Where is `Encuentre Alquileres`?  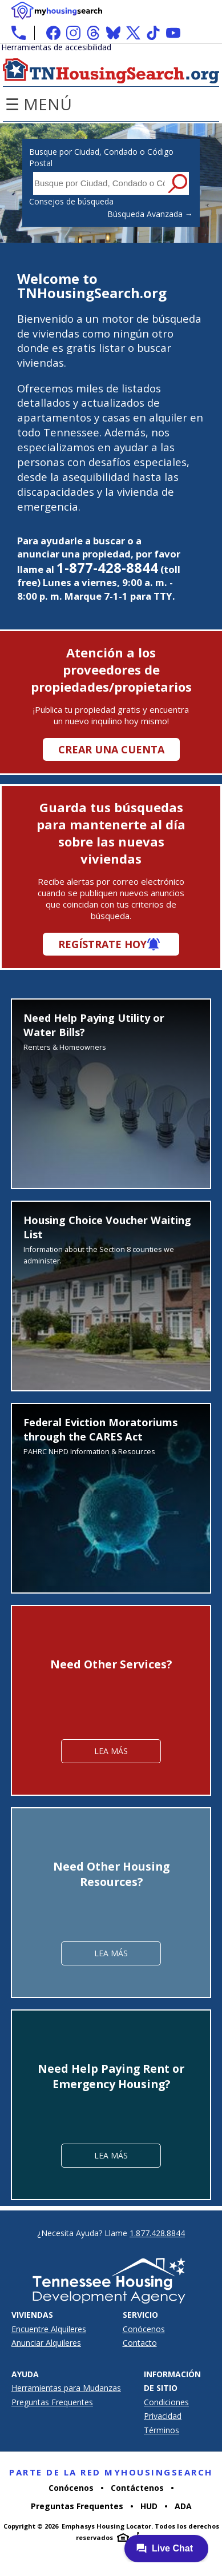 Encuentre Alquileres is located at coordinates (48, 2329).